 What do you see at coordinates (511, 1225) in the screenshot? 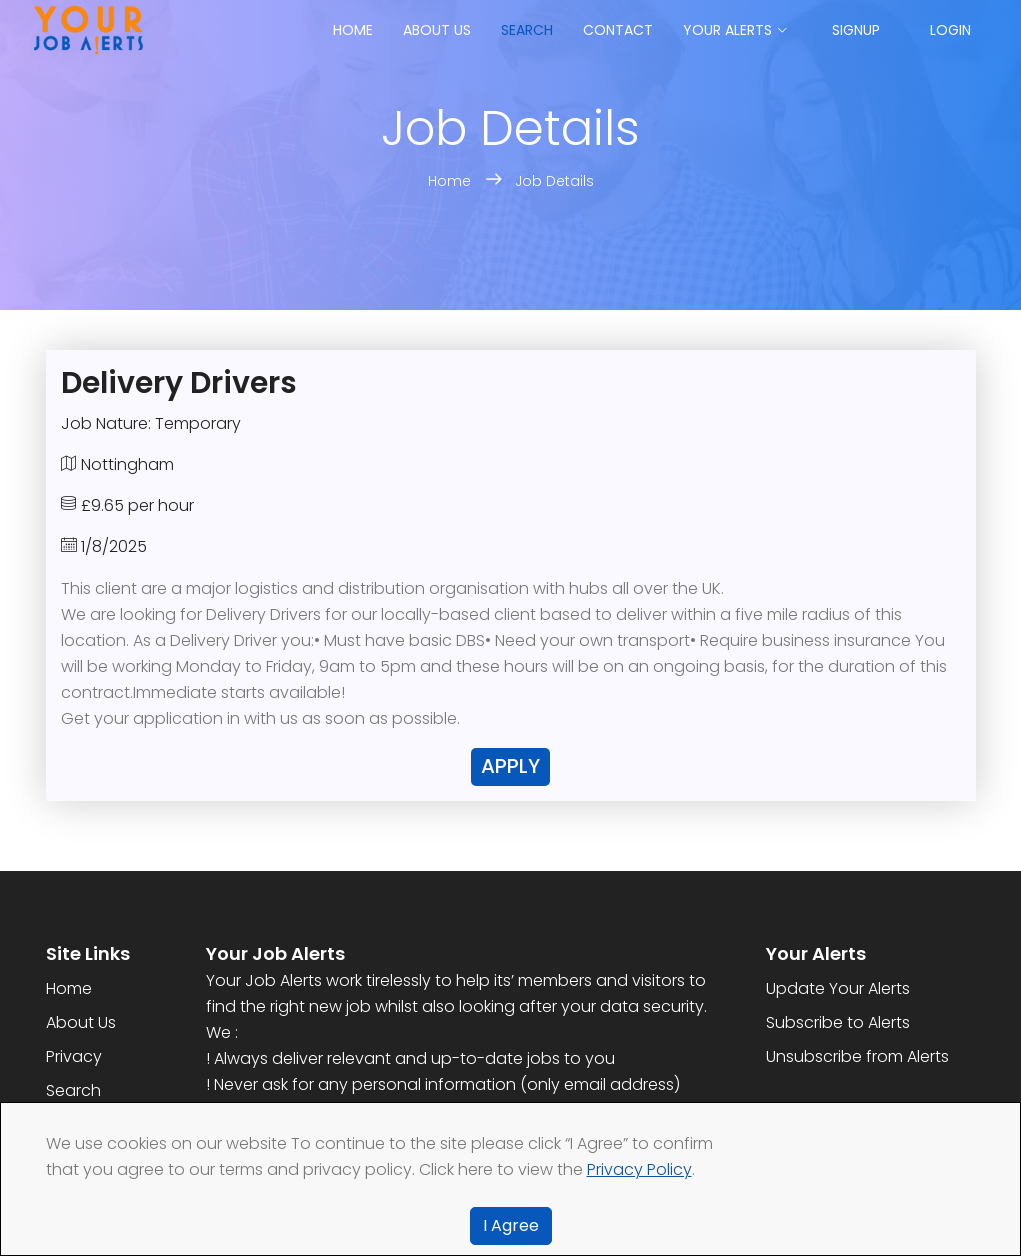
I see `I Agree` at bounding box center [511, 1225].